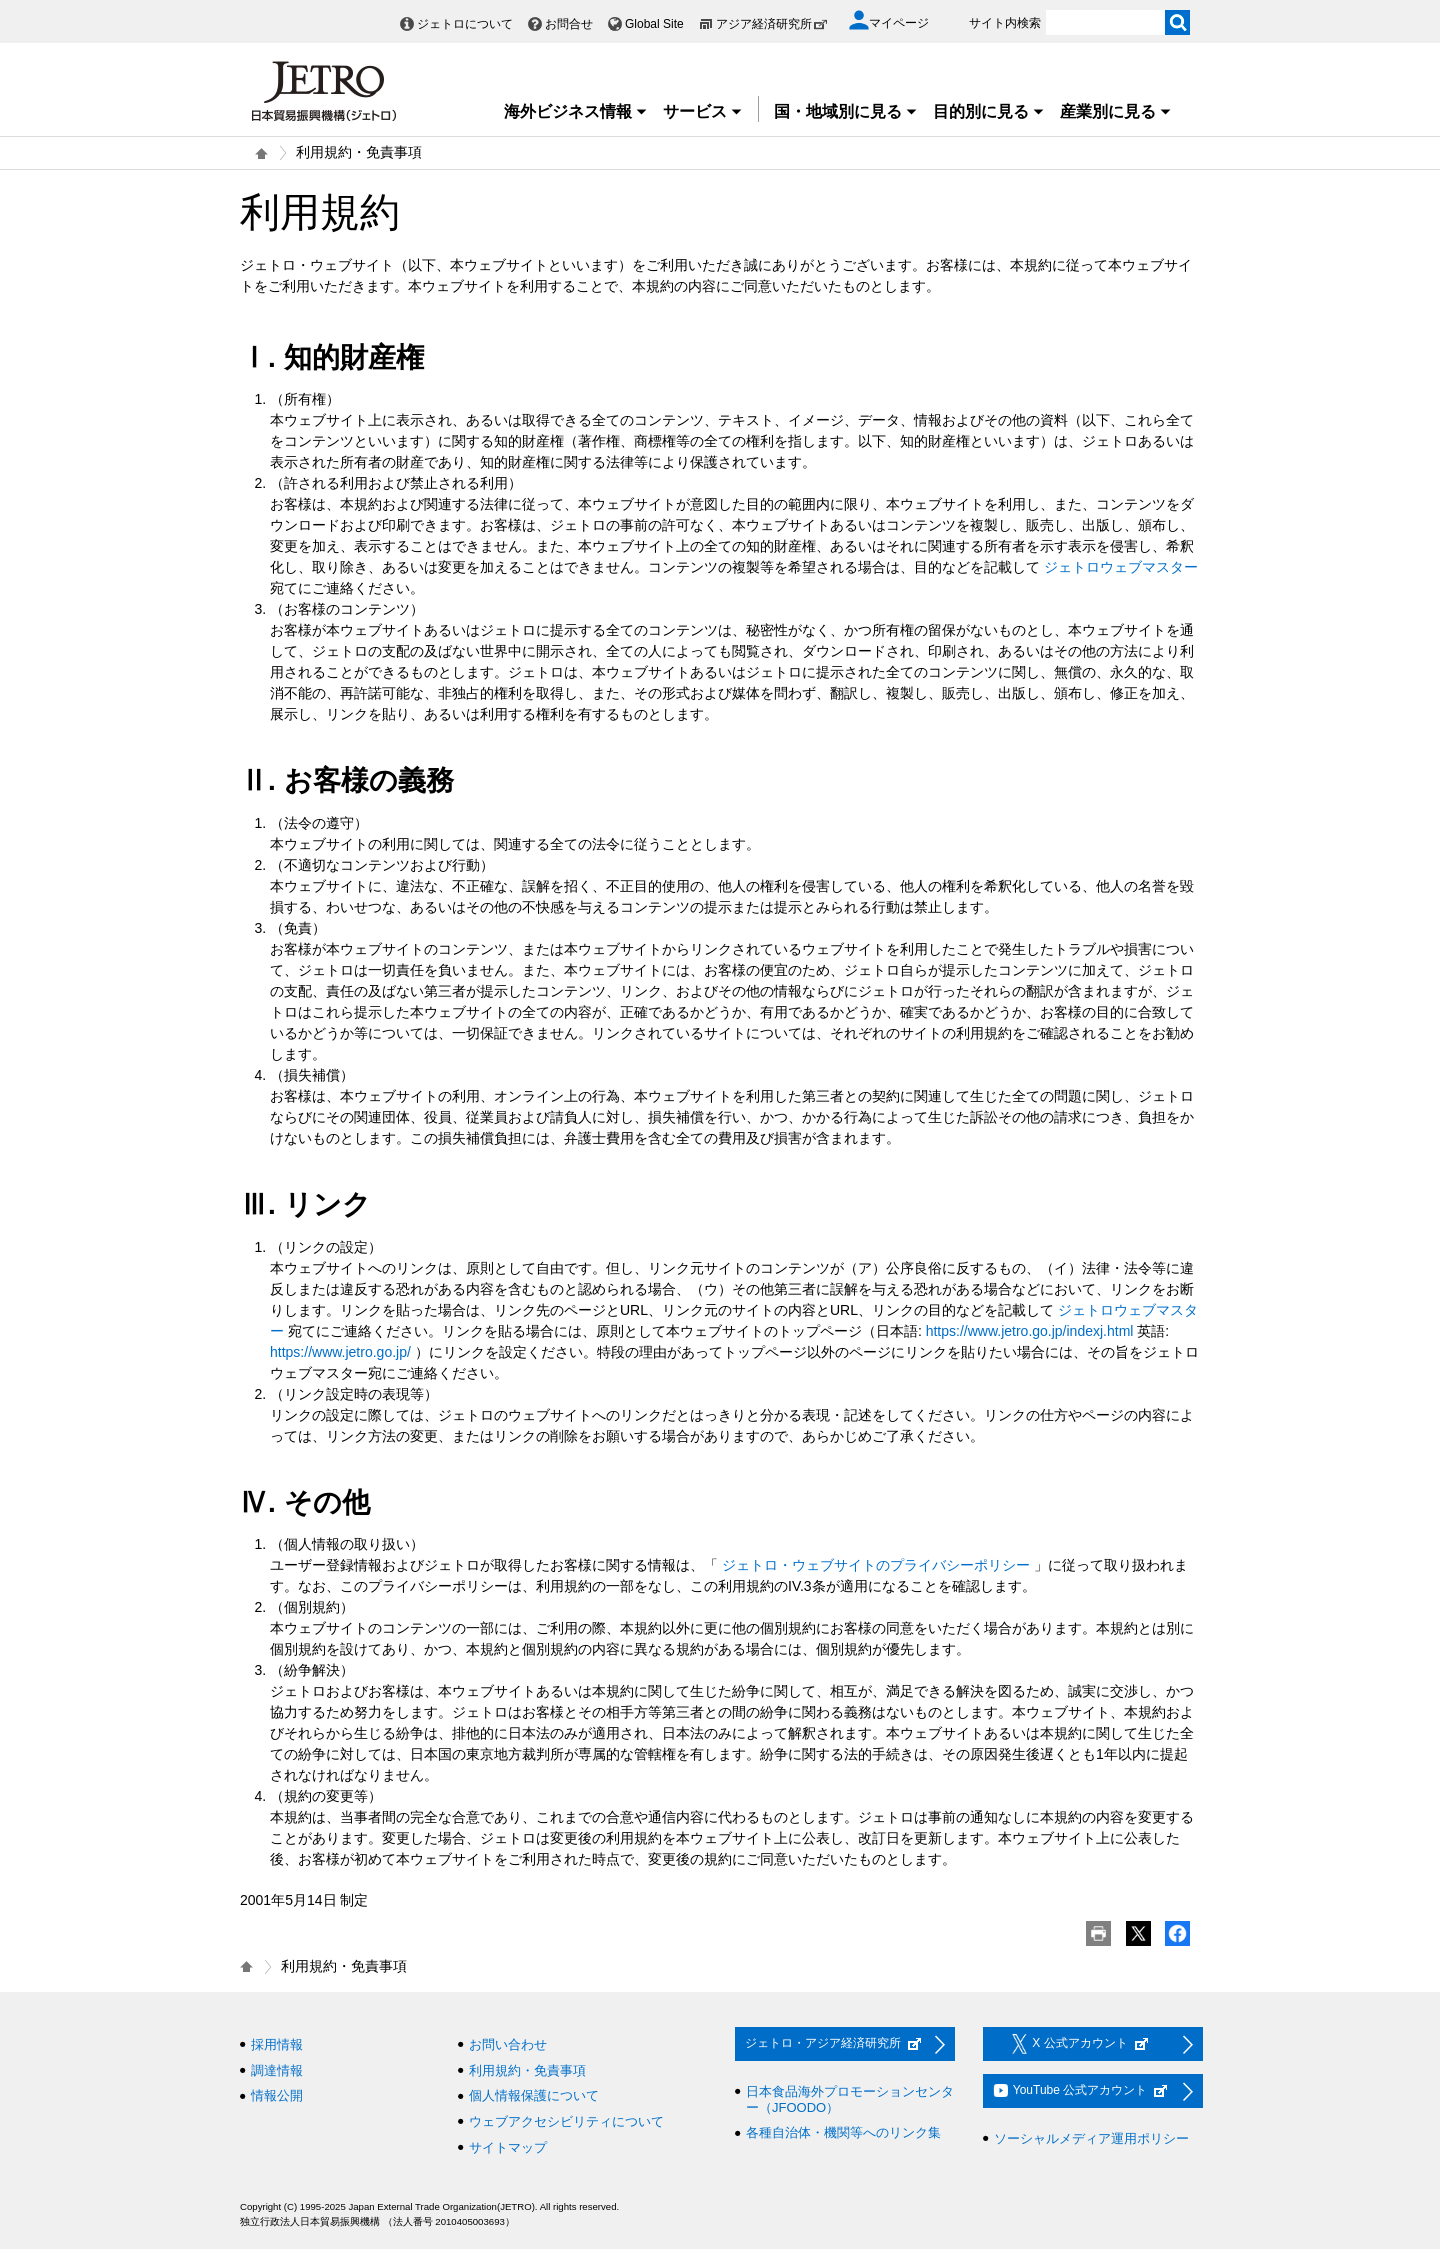  What do you see at coordinates (340, 1352) in the screenshot?
I see `https://www.jetro.go.jp/` at bounding box center [340, 1352].